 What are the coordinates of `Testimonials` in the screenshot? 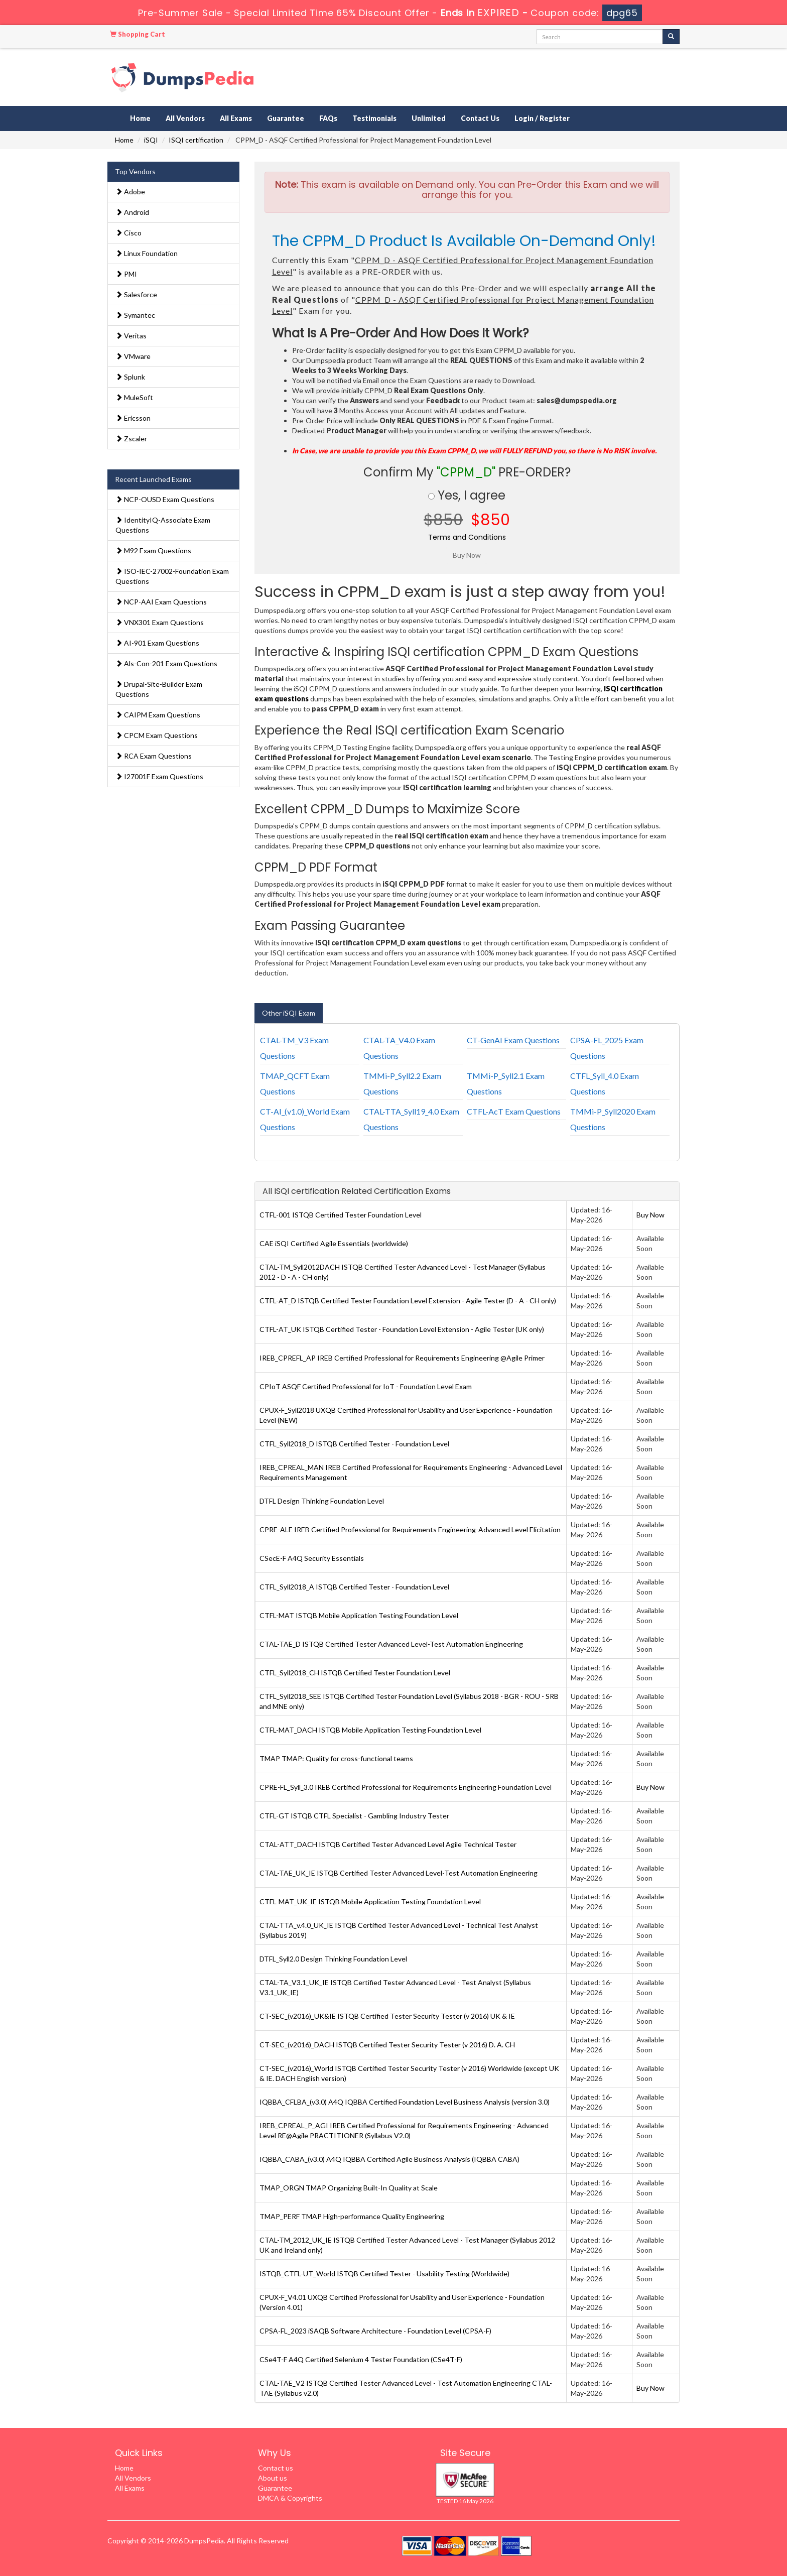 It's located at (374, 118).